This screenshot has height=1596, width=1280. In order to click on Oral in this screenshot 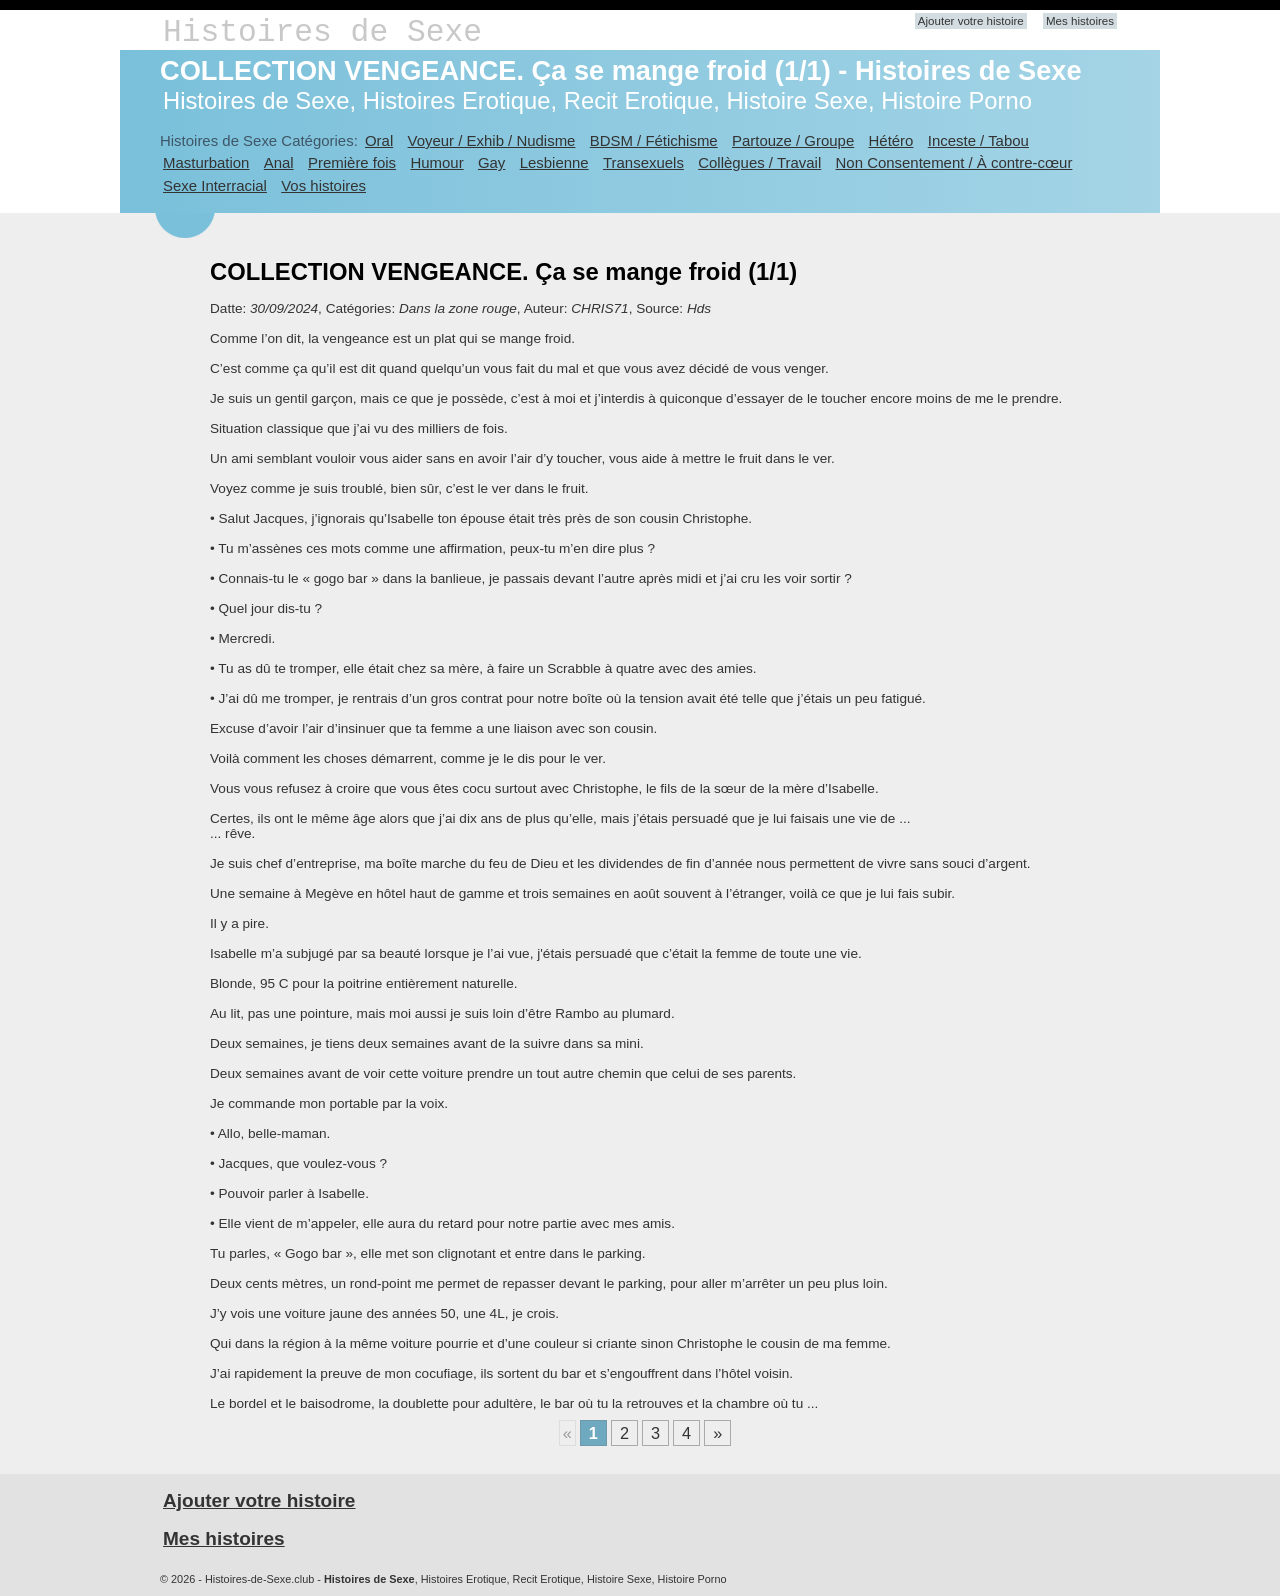, I will do `click(379, 140)`.